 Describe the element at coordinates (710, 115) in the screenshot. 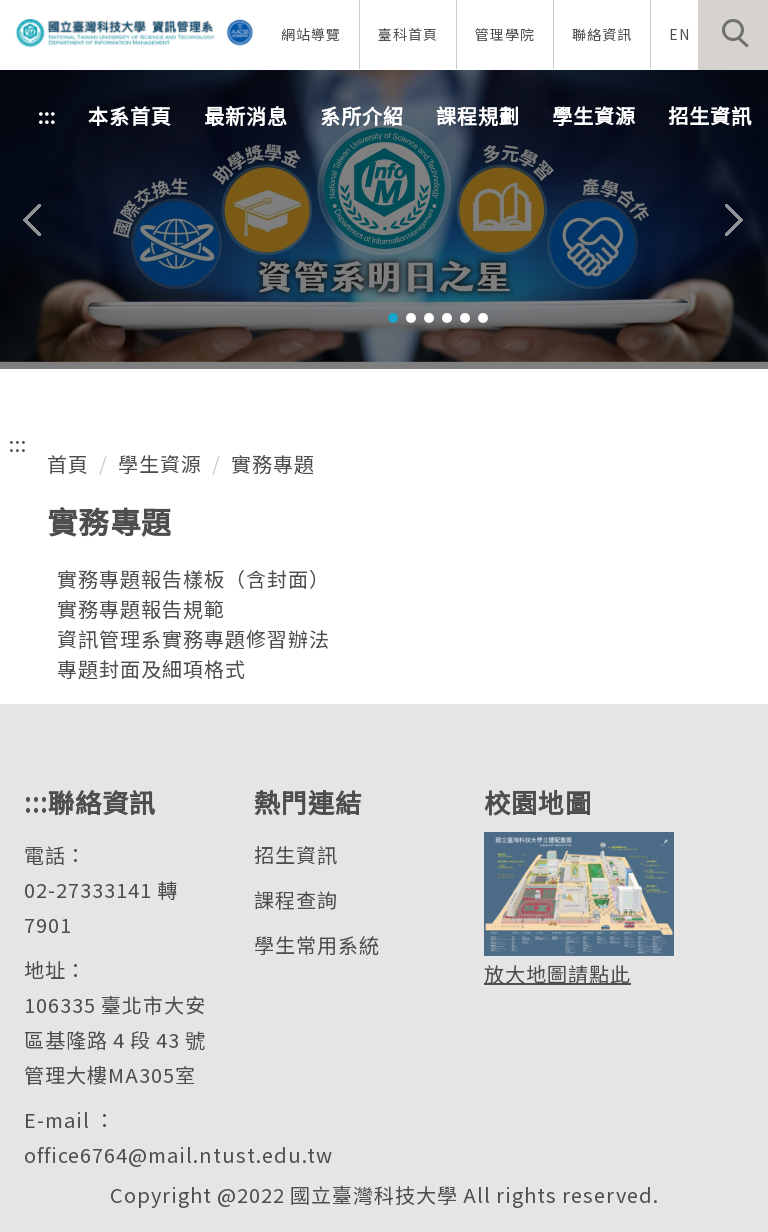

I see `招生資訊 [button]` at that location.